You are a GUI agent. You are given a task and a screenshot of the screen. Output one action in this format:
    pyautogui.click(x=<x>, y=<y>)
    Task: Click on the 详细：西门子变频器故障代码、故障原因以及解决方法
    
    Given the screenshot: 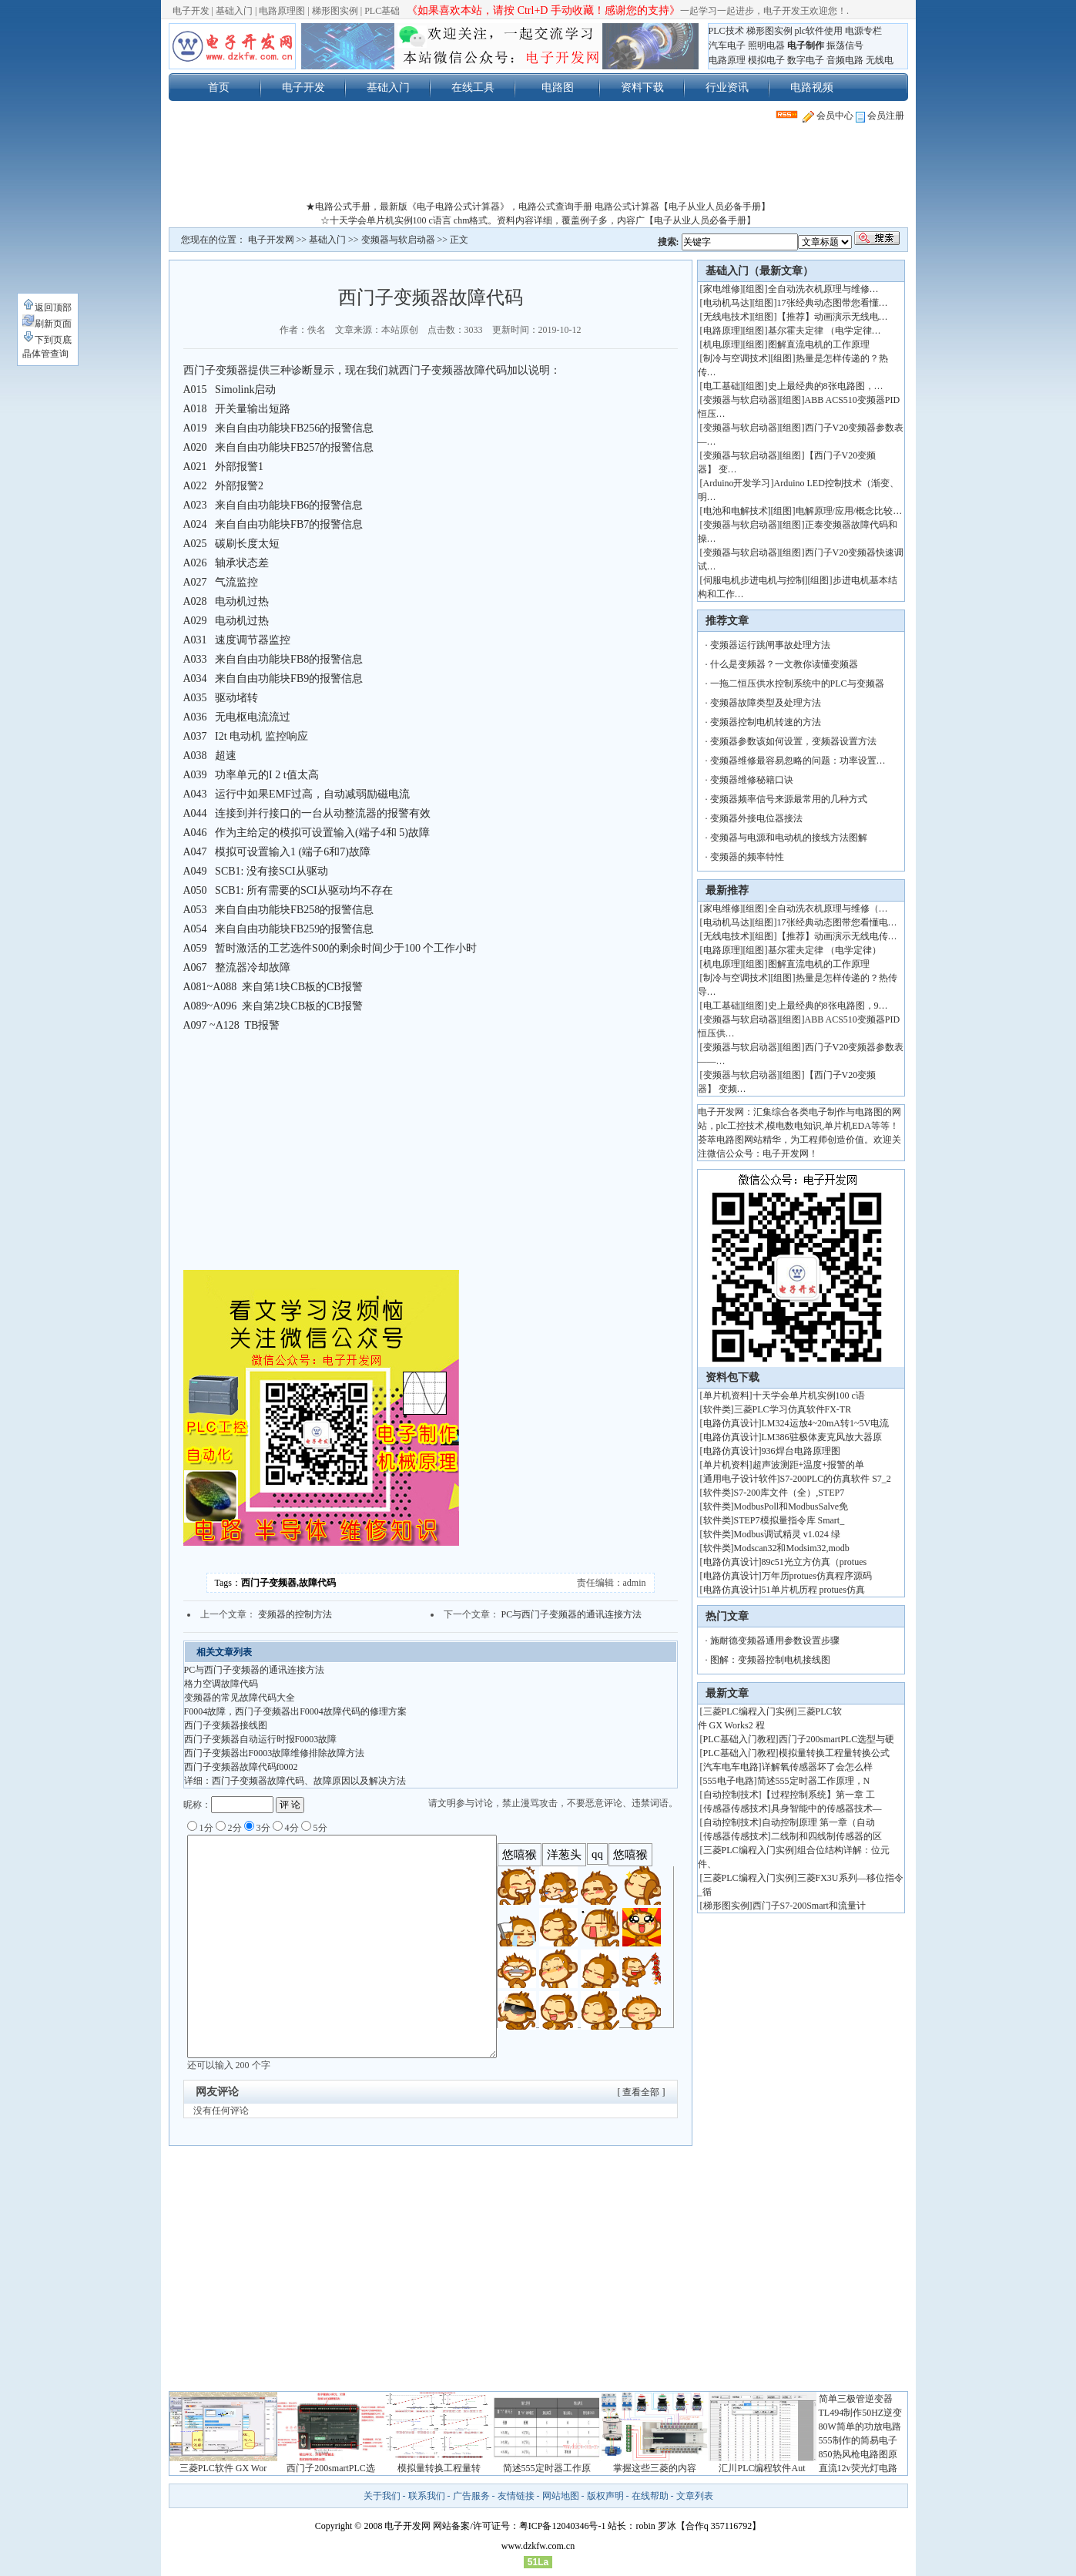 What is the action you would take?
    pyautogui.click(x=295, y=1780)
    